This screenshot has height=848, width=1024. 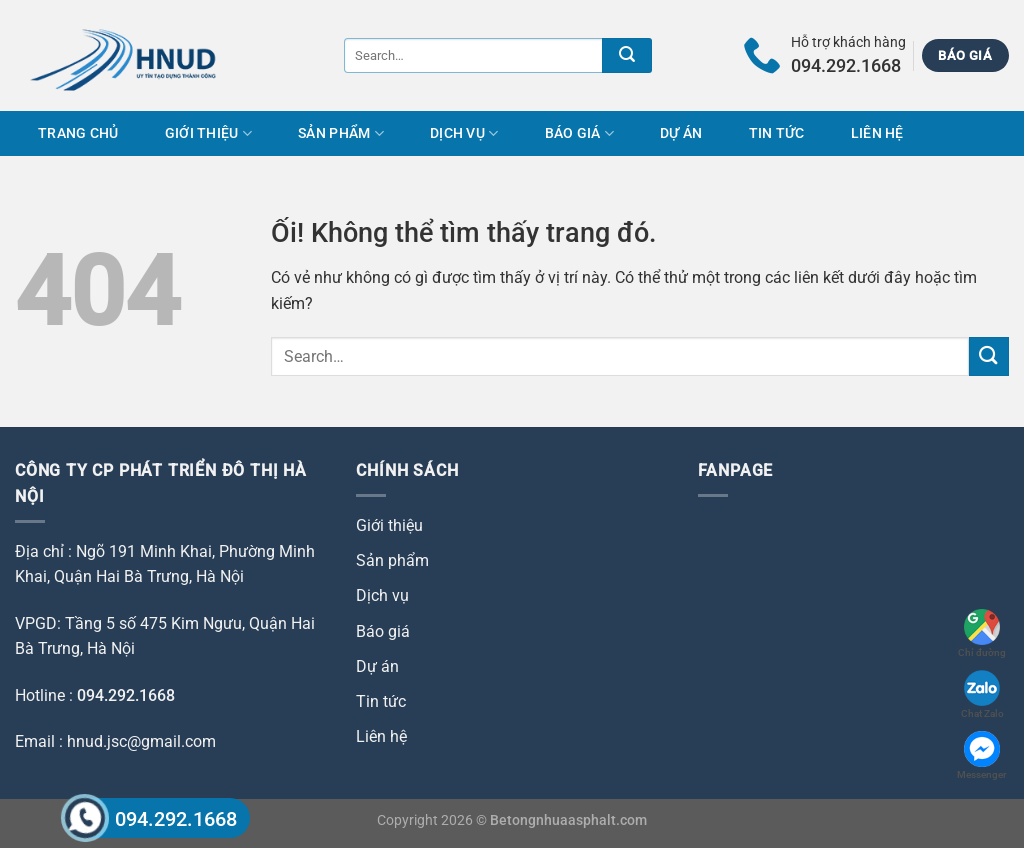 What do you see at coordinates (341, 133) in the screenshot?
I see `Sản phẩm` at bounding box center [341, 133].